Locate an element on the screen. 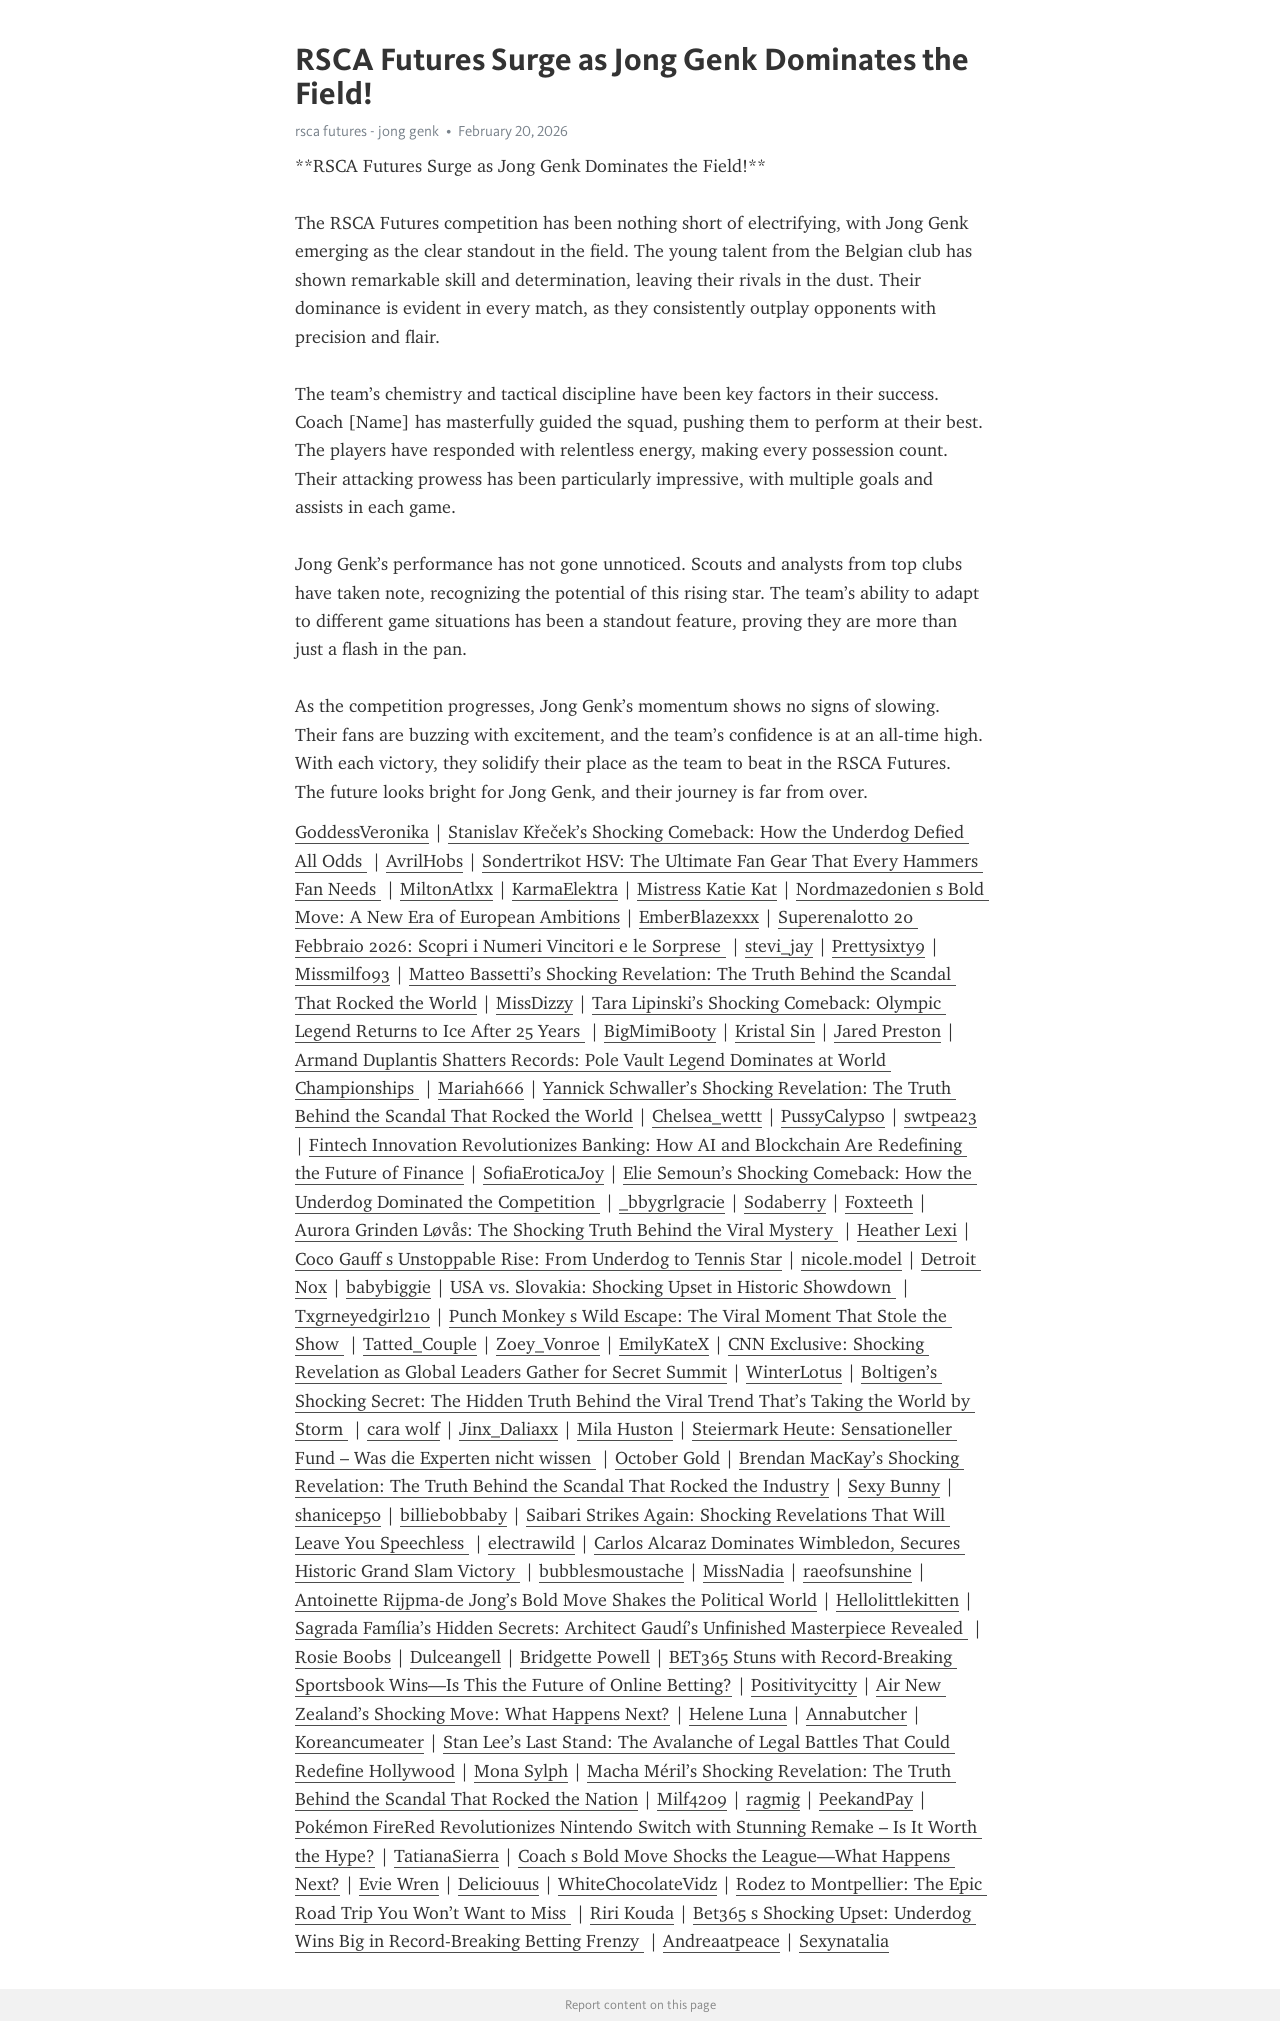  nicole.model is located at coordinates (851, 1259).